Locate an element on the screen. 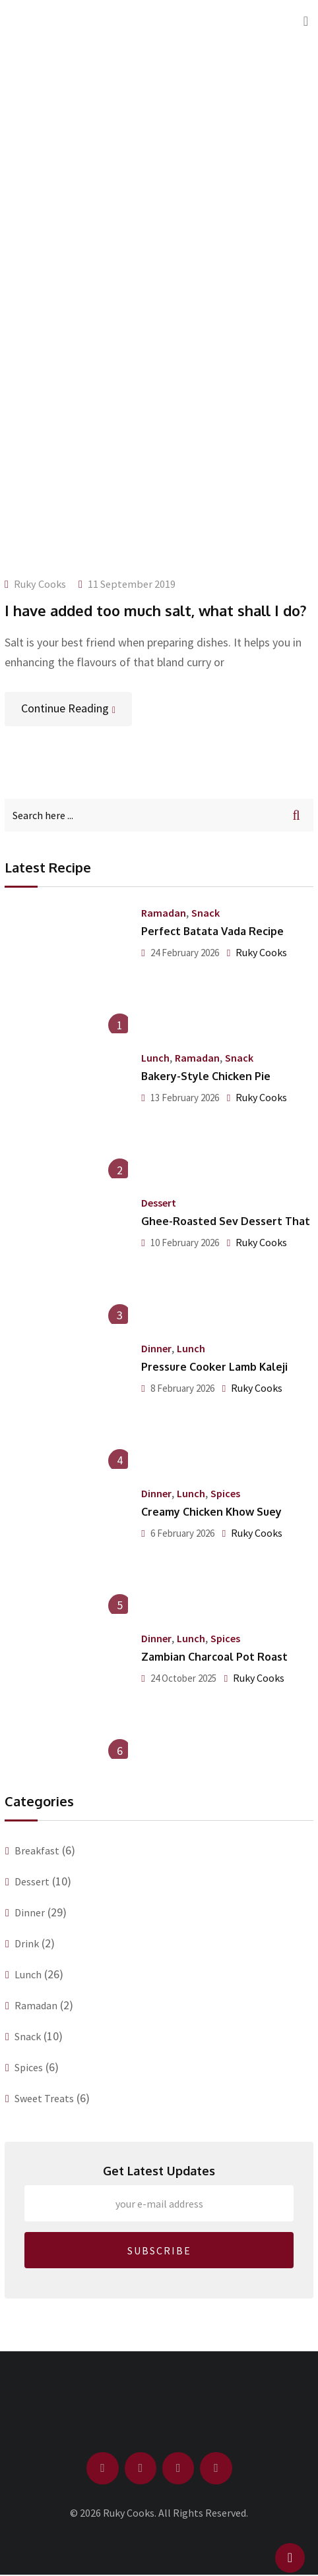 This screenshot has width=318, height=2576. I have added too much salt, what shall I do? is located at coordinates (156, 610).